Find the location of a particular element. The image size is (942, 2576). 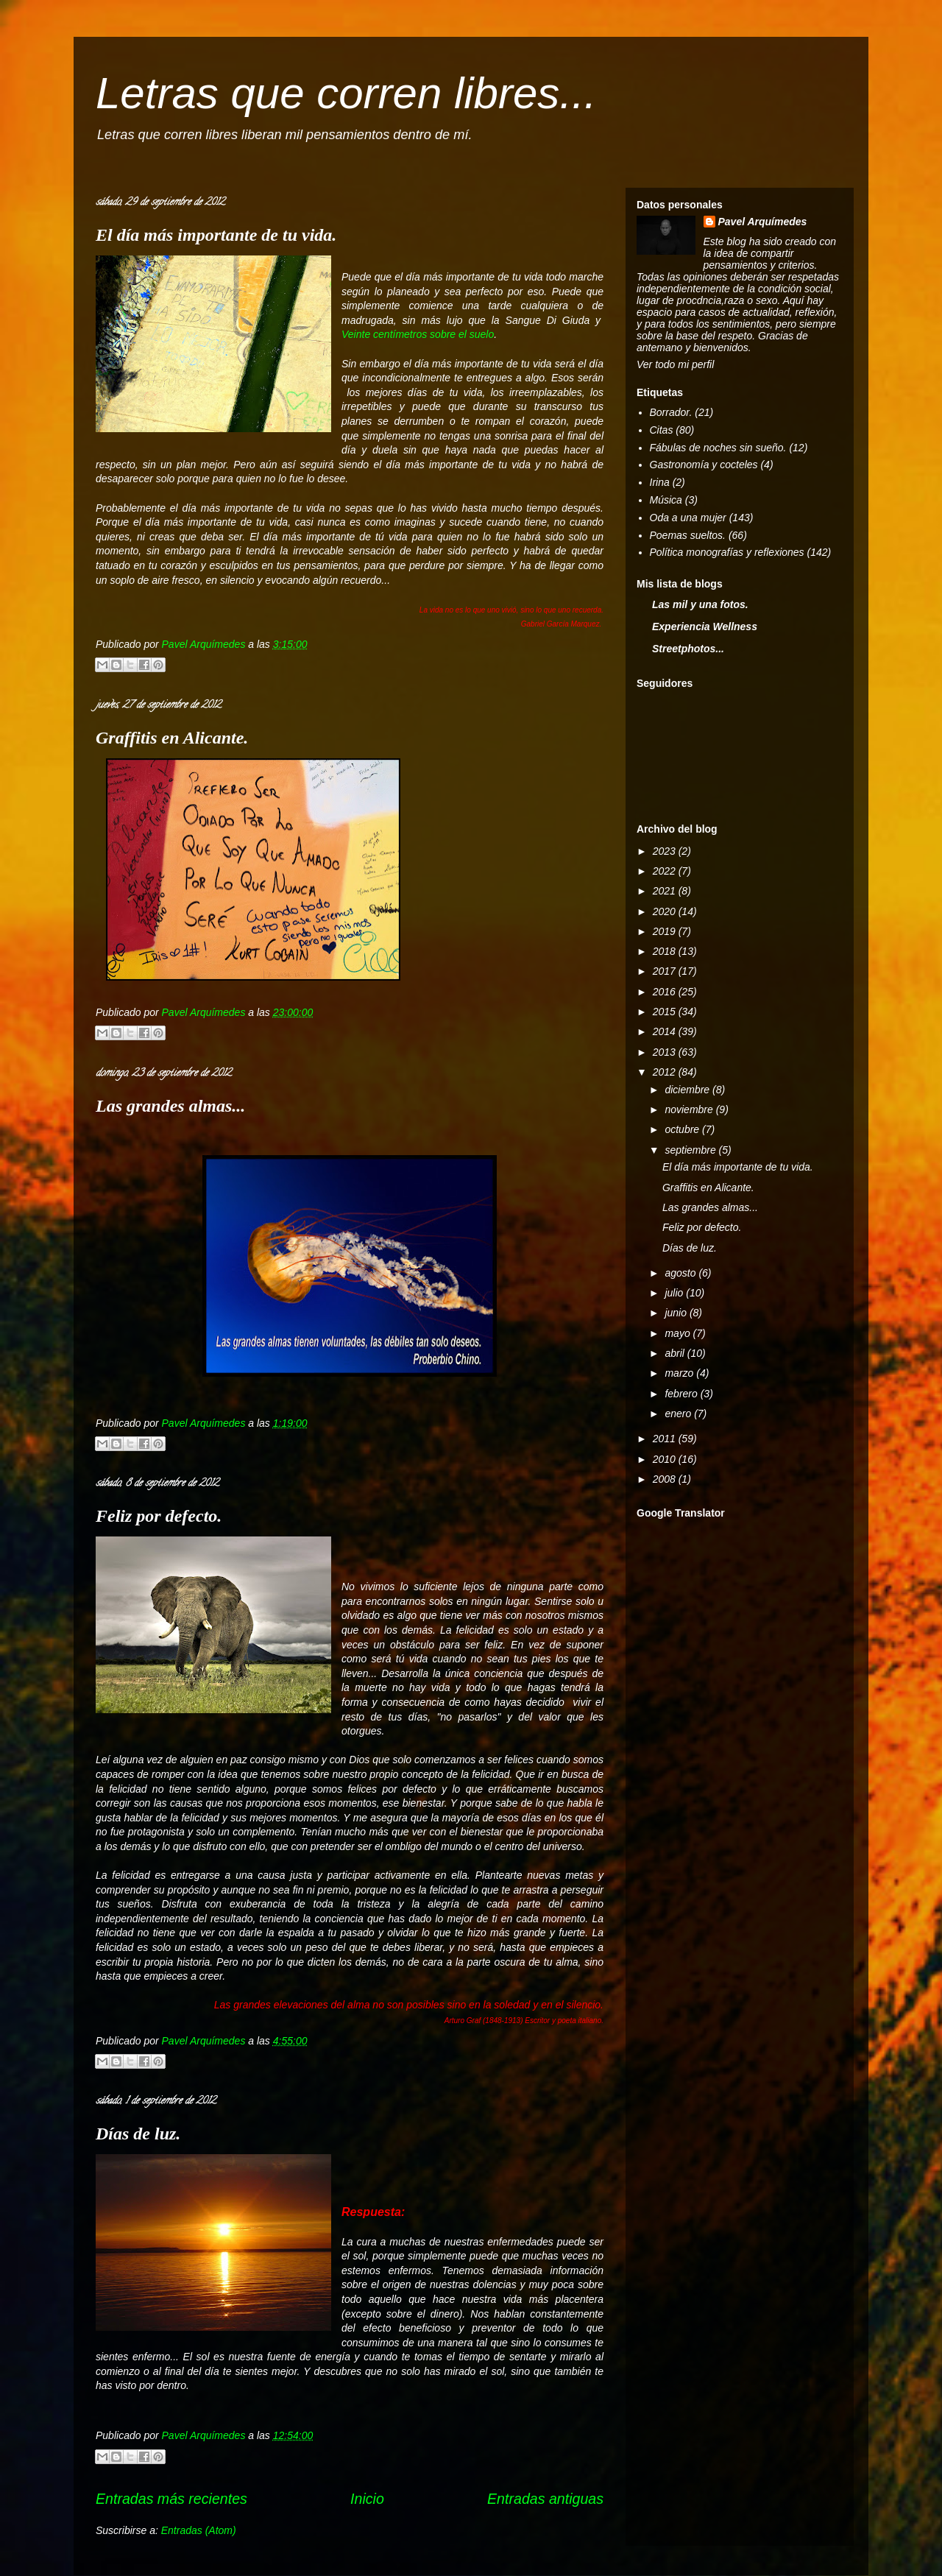

septiembre is located at coordinates (691, 1150).